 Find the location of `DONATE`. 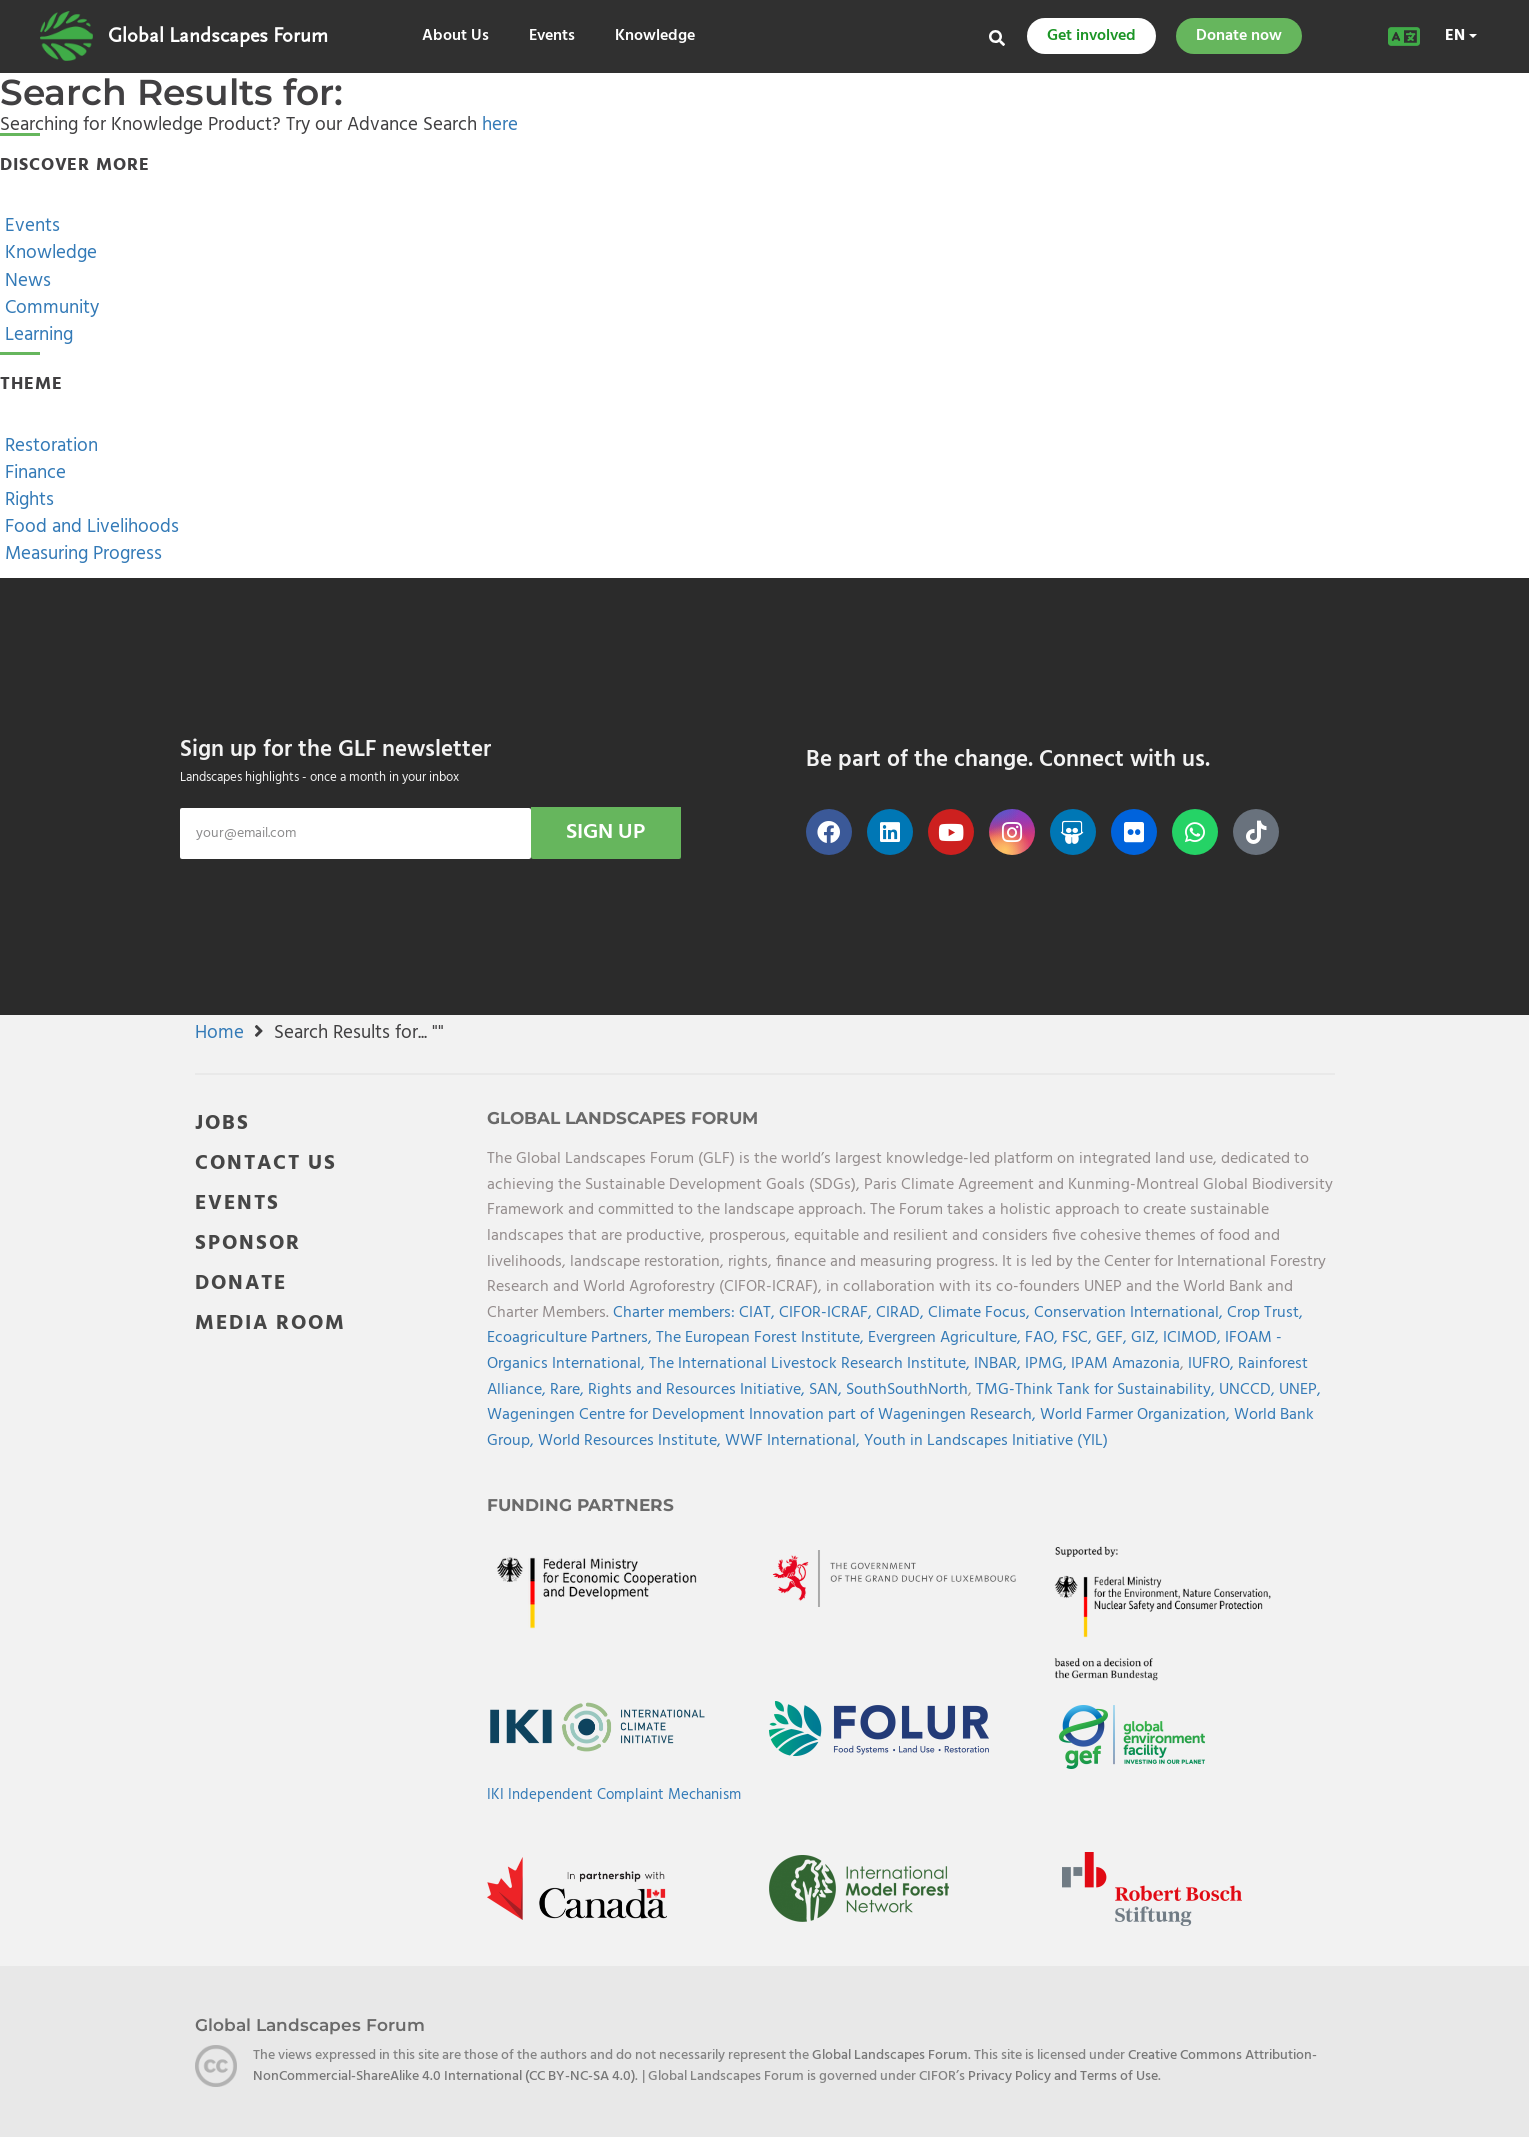

DONATE is located at coordinates (241, 1283).